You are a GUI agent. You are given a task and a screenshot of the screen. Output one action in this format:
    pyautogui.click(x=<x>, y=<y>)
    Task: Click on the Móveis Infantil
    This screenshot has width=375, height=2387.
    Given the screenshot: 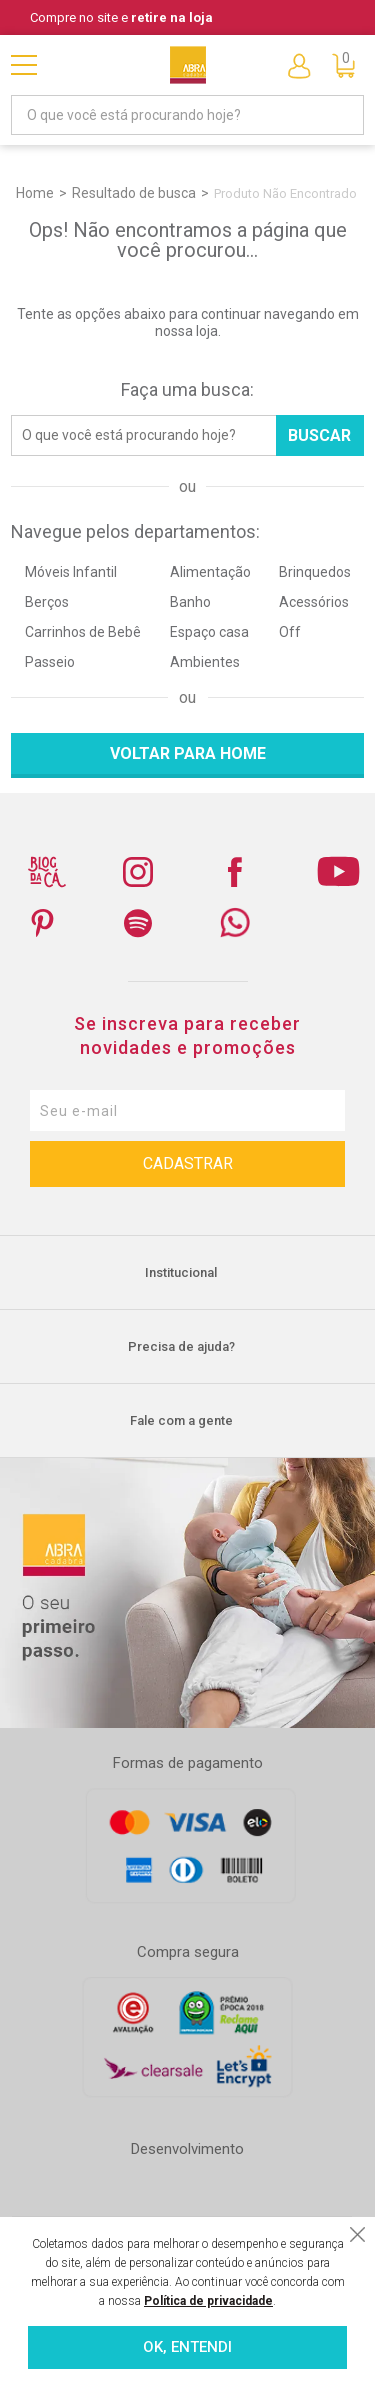 What is the action you would take?
    pyautogui.click(x=71, y=572)
    